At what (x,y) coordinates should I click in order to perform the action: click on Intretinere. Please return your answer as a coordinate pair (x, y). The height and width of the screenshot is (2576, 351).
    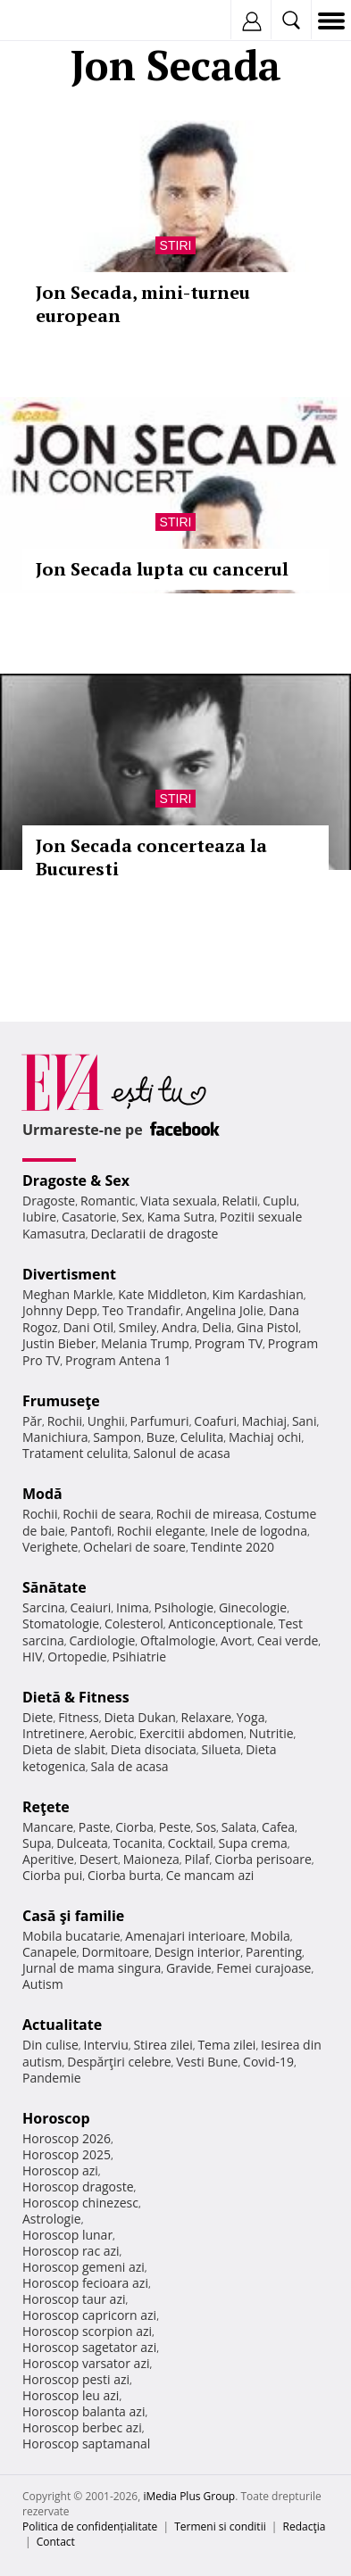
    Looking at the image, I should click on (53, 1733).